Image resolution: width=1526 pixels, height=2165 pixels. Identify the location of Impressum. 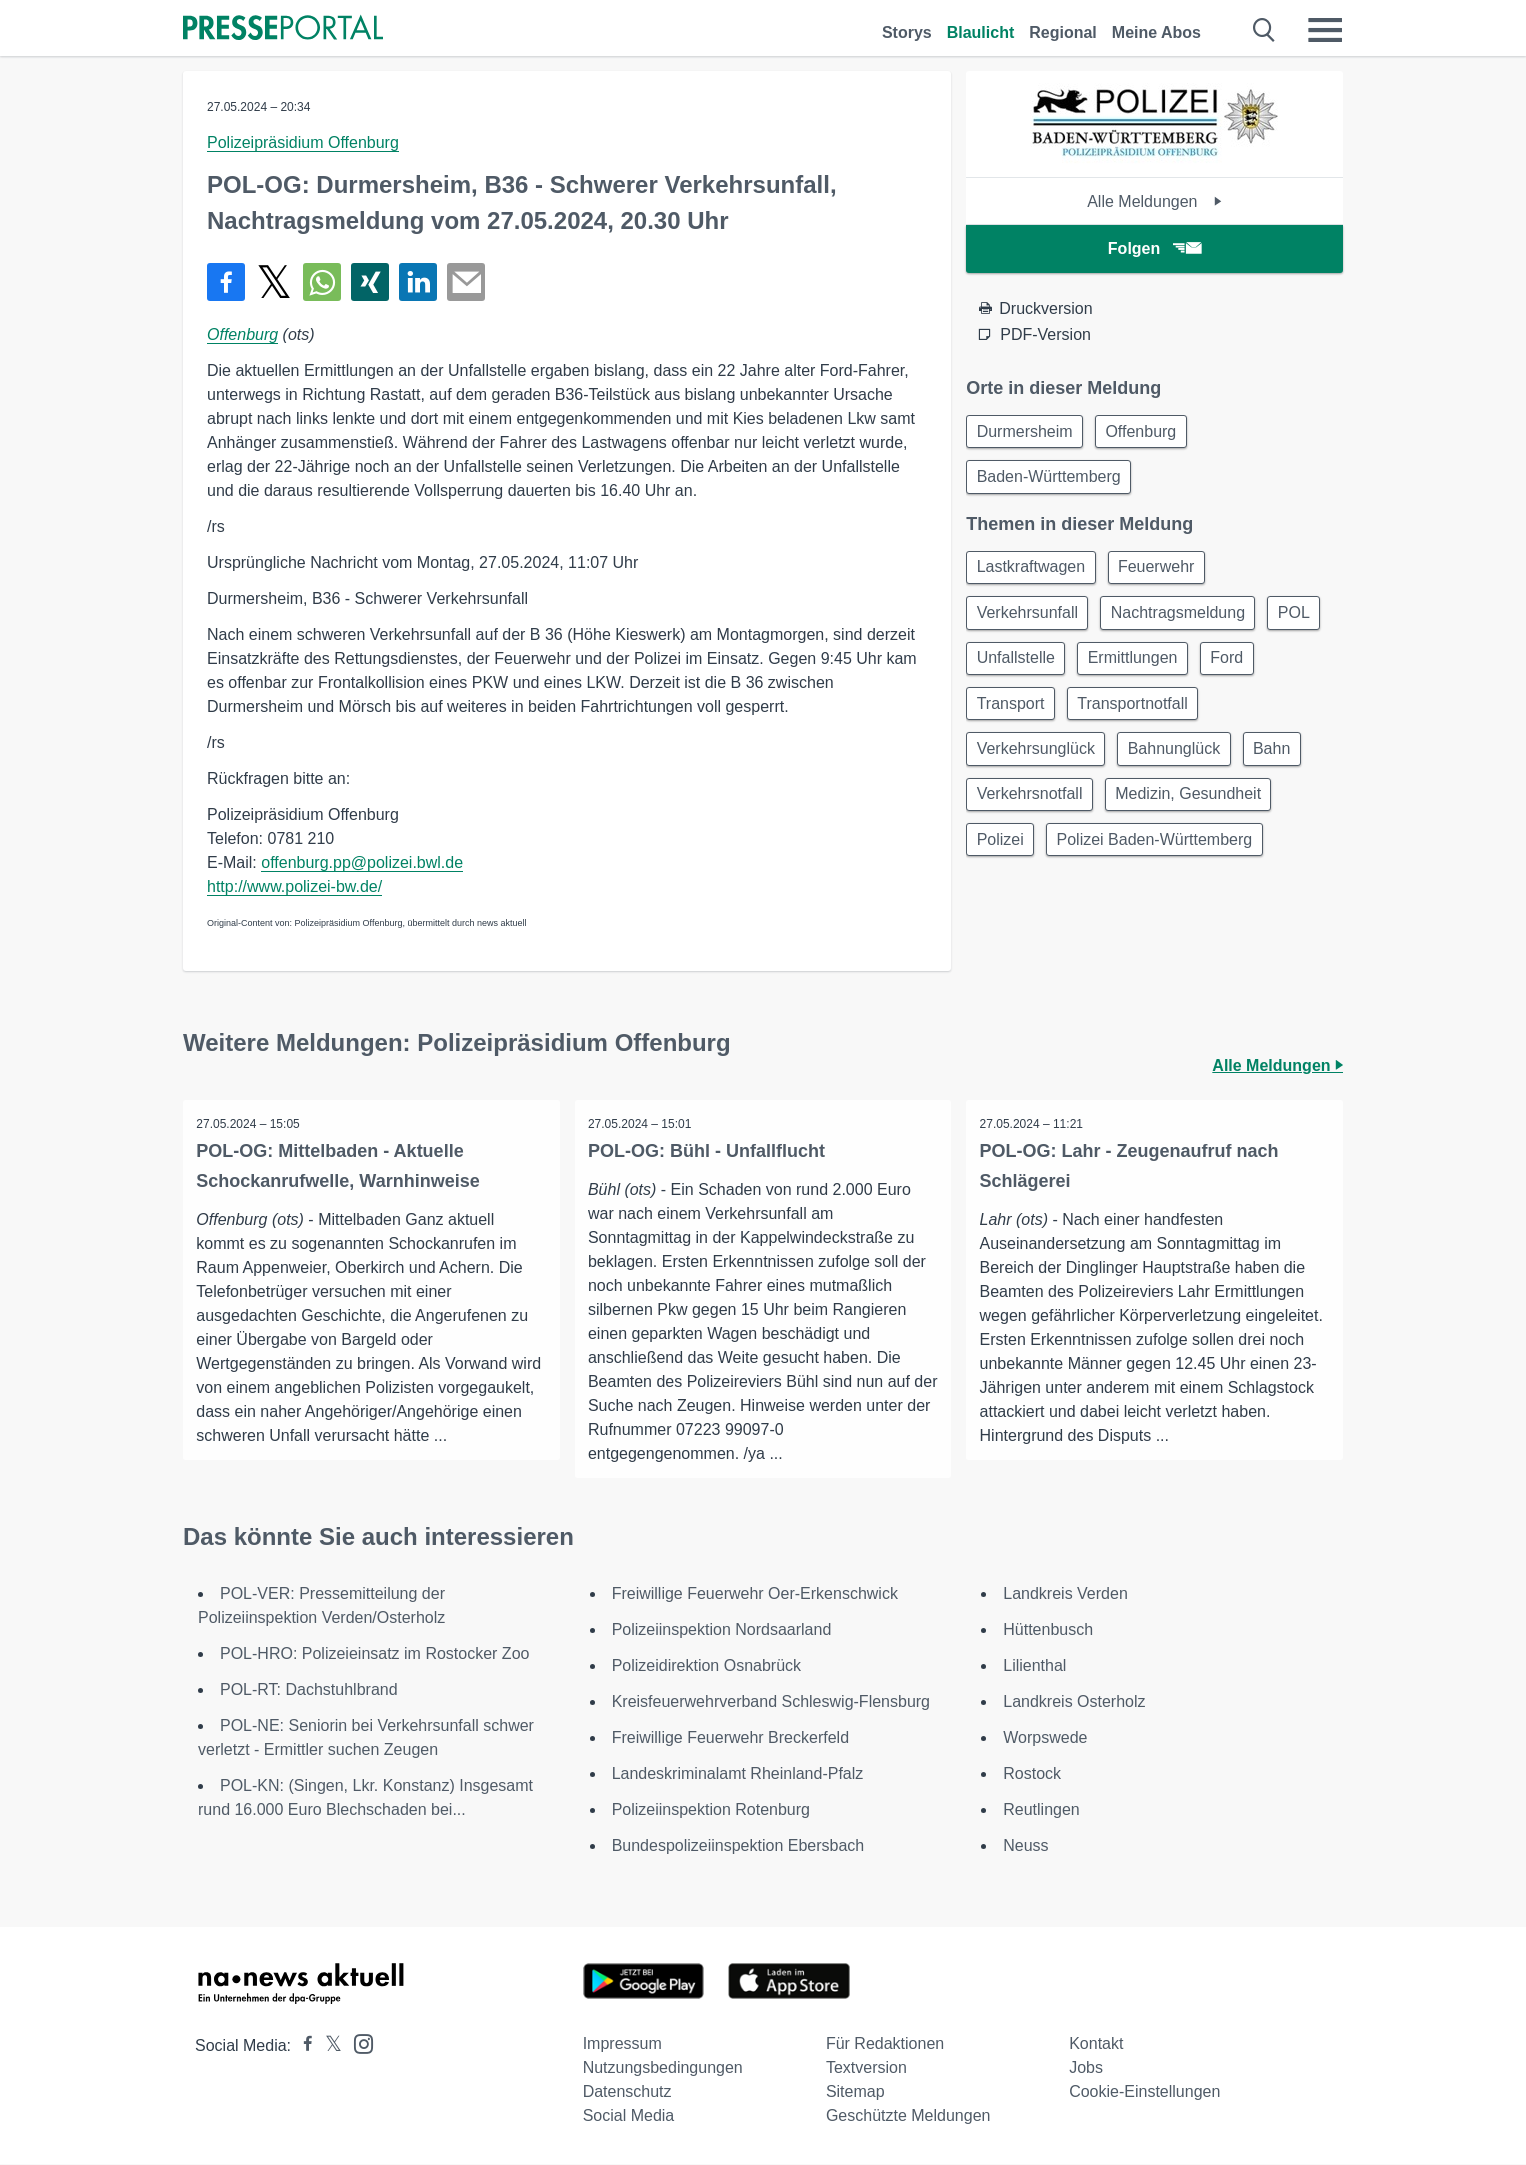
(622, 2044).